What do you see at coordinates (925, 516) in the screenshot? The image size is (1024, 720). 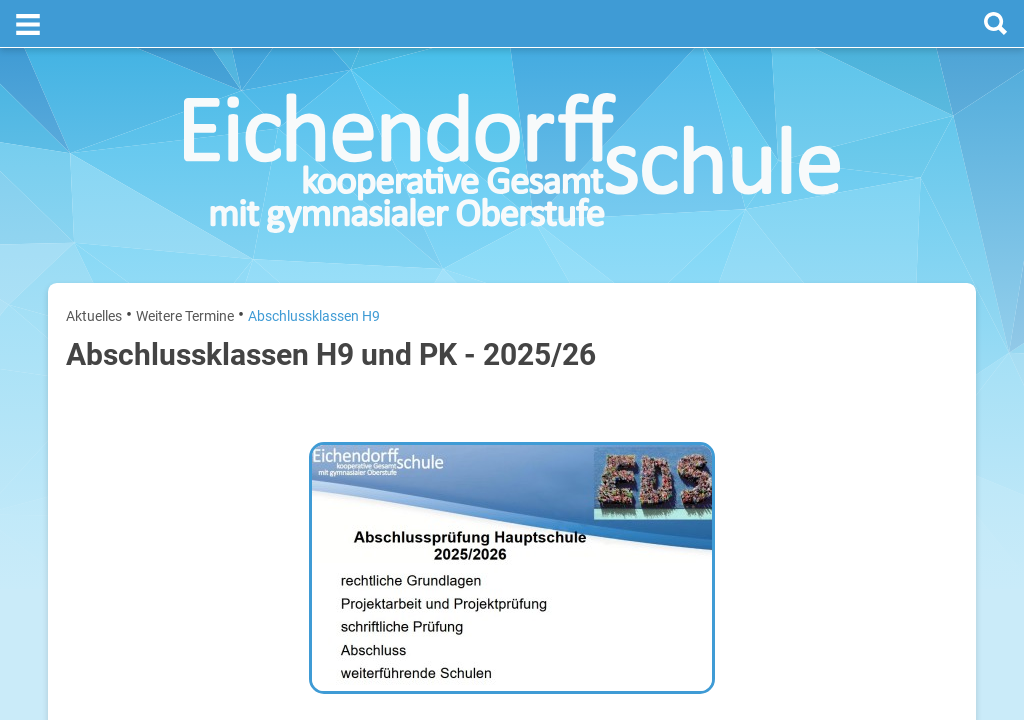 I see `29. Juli 2026` at bounding box center [925, 516].